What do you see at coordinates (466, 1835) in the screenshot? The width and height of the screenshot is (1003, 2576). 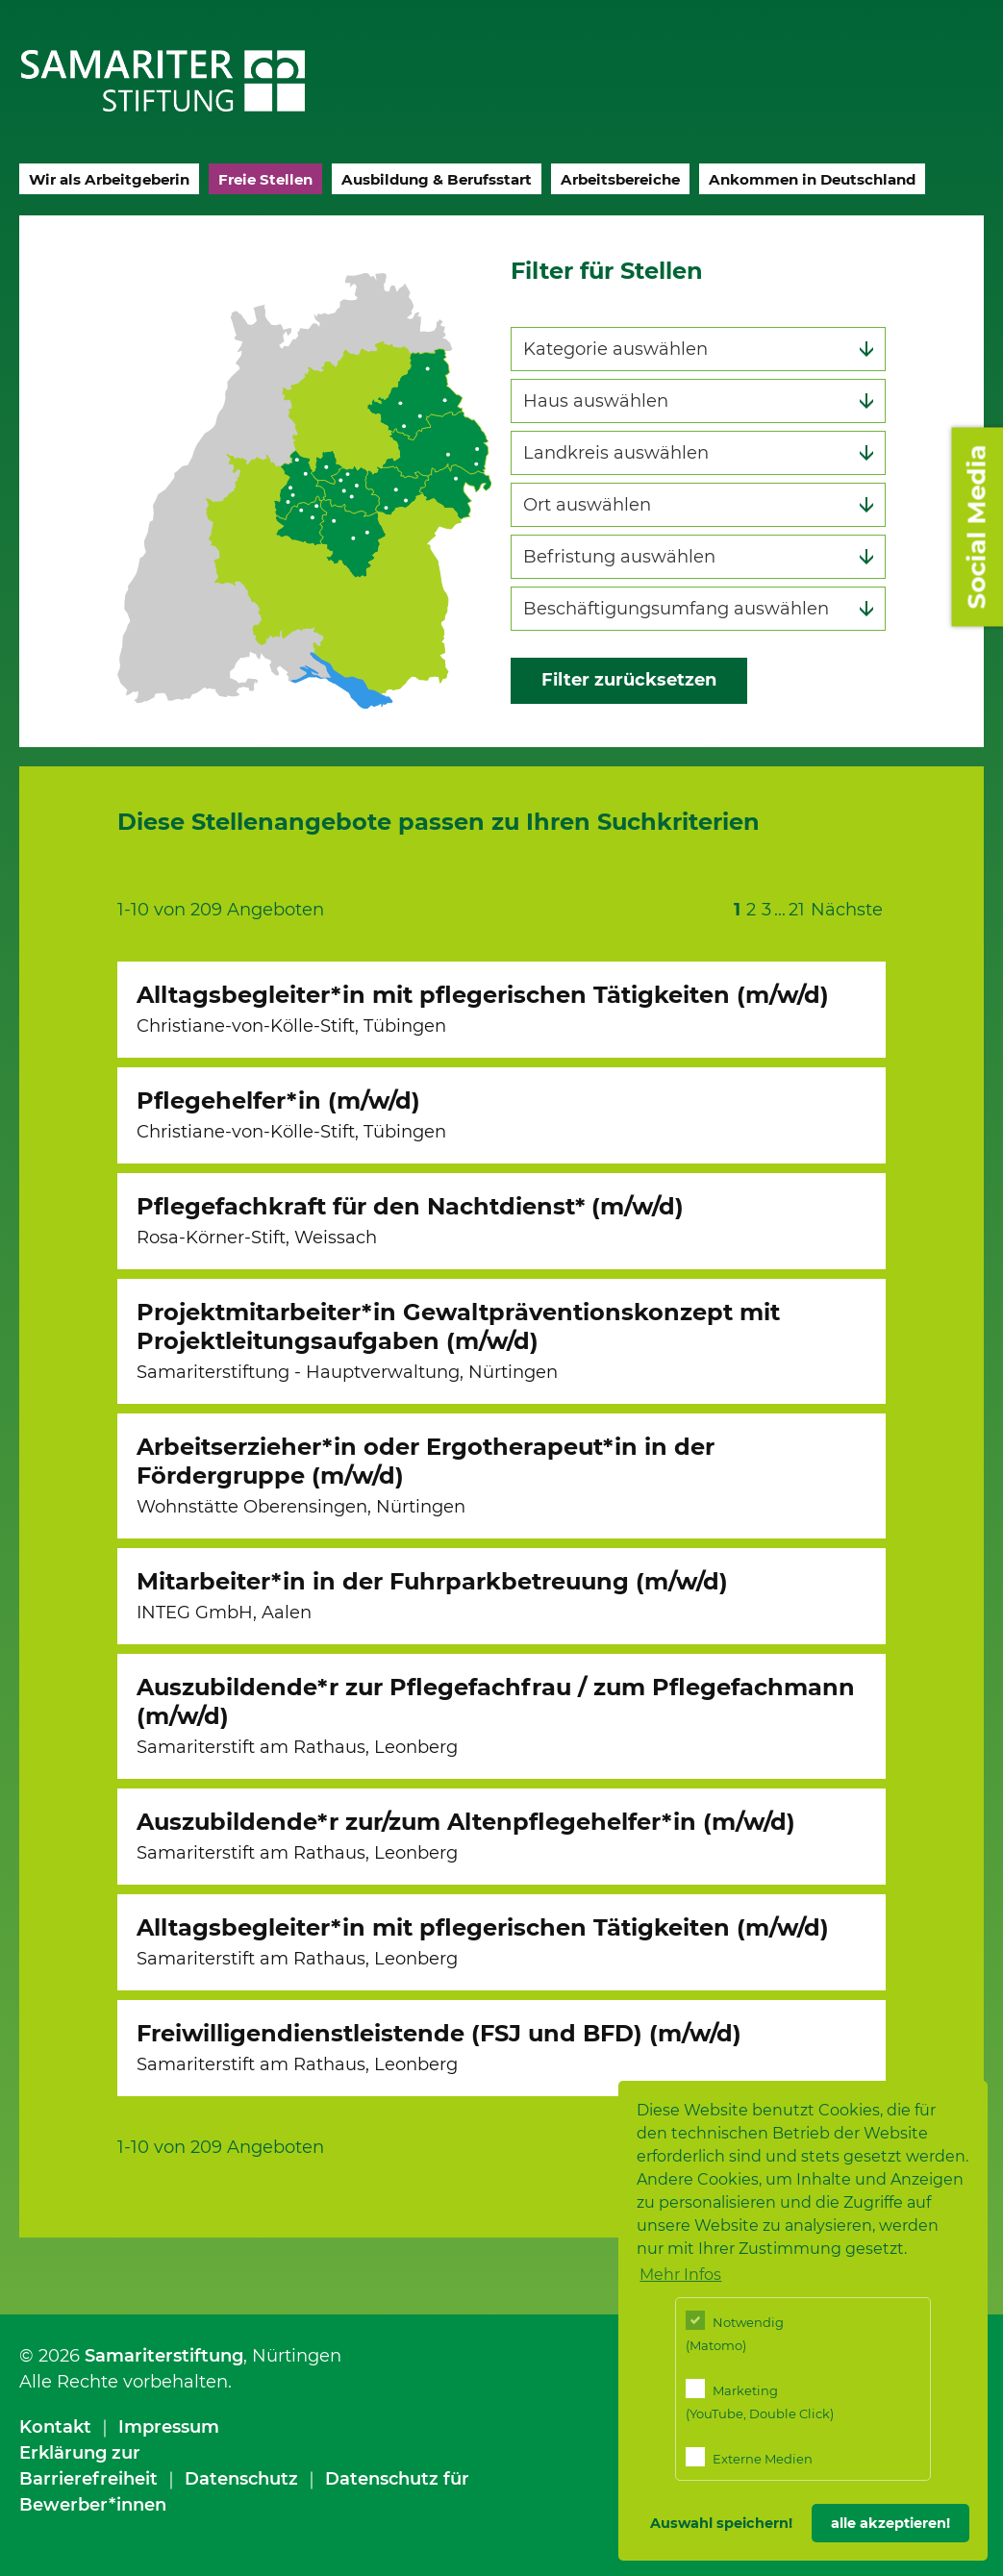 I see `Auszubildende*r zur/zum Altenpflegehelfer*in (m/w/d)` at bounding box center [466, 1835].